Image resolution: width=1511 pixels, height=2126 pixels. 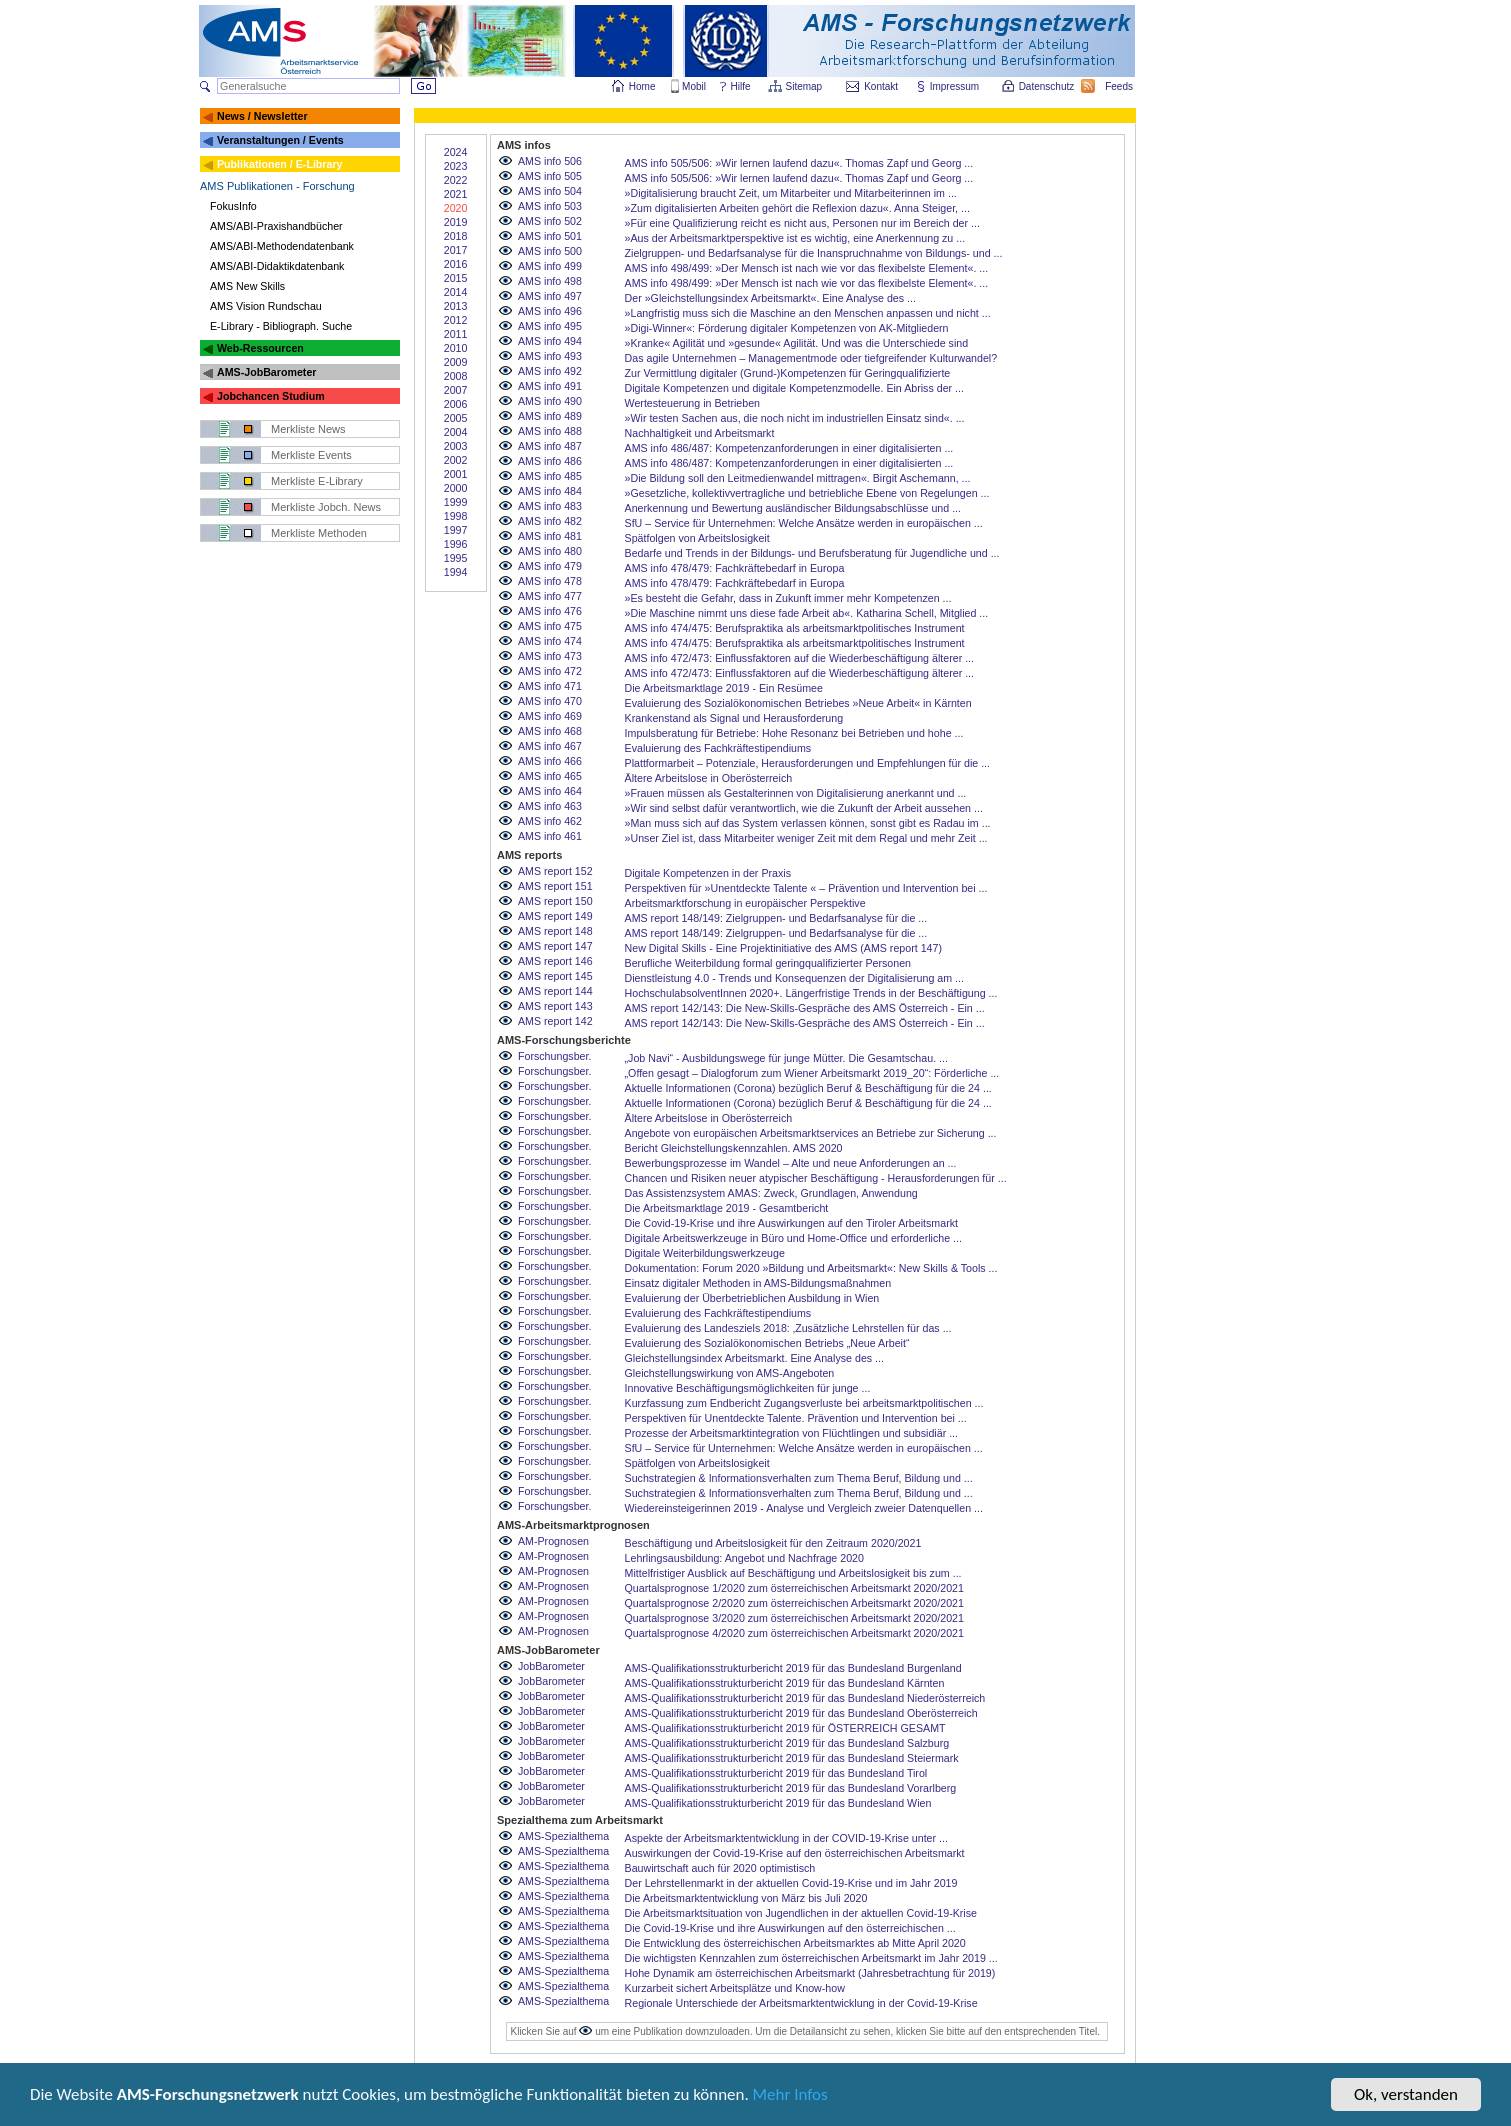 I want to click on AMS info 503, so click(x=550, y=206).